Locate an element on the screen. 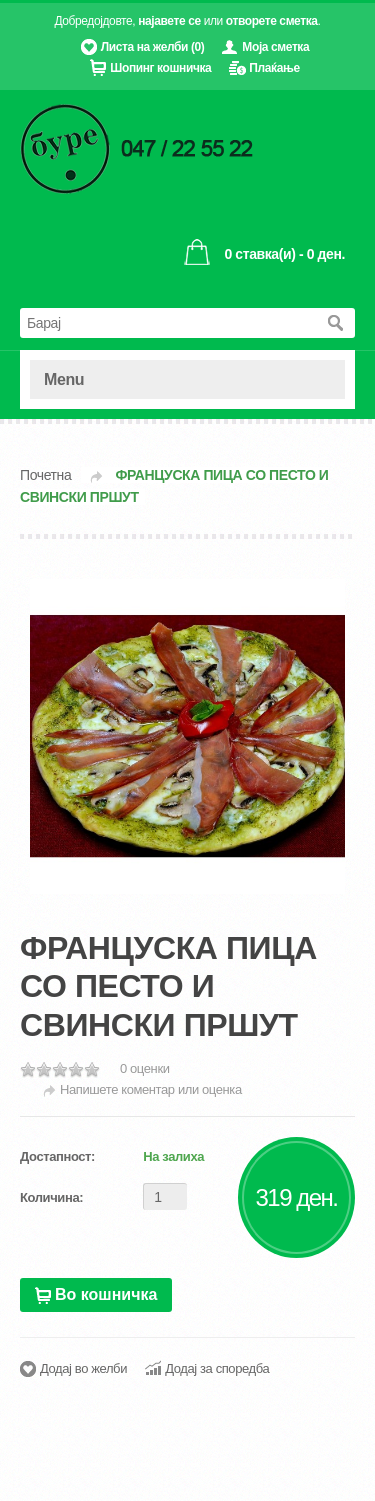 The width and height of the screenshot is (375, 1501). 0 оценки is located at coordinates (145, 1068).